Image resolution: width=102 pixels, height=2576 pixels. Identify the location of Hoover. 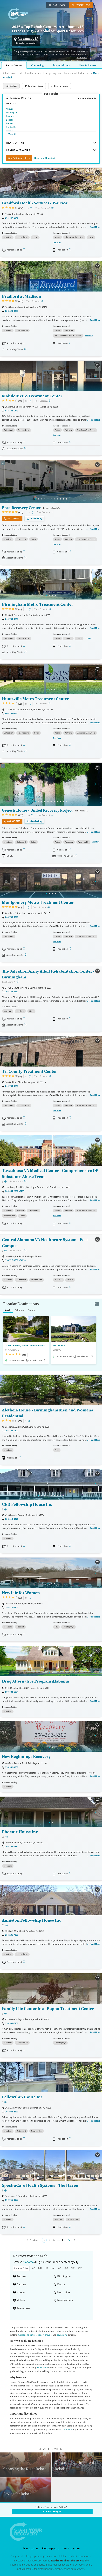
(9, 123).